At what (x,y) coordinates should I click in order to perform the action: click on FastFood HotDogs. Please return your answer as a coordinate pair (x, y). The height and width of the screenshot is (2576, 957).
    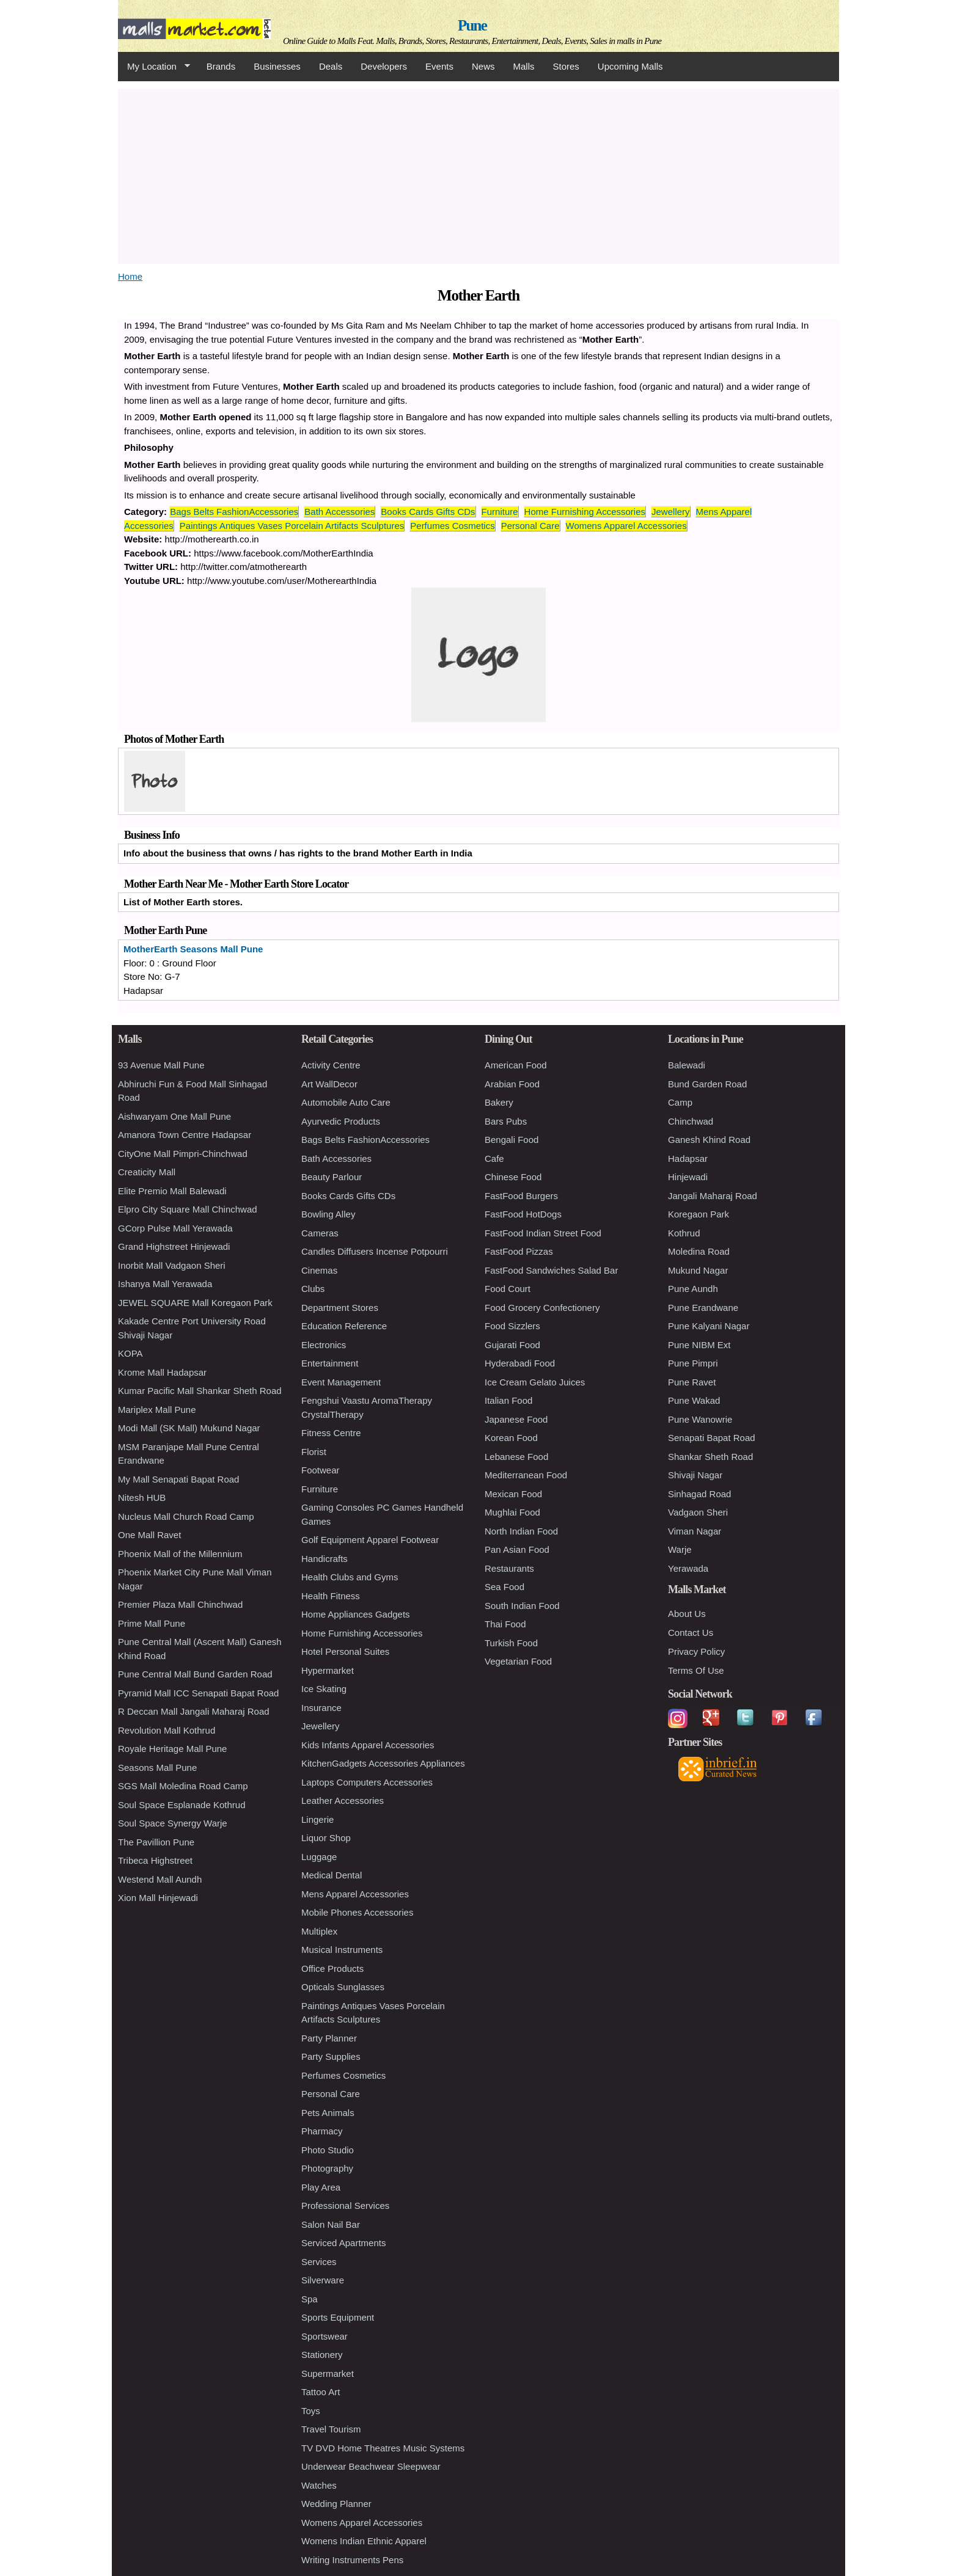
    Looking at the image, I should click on (523, 1214).